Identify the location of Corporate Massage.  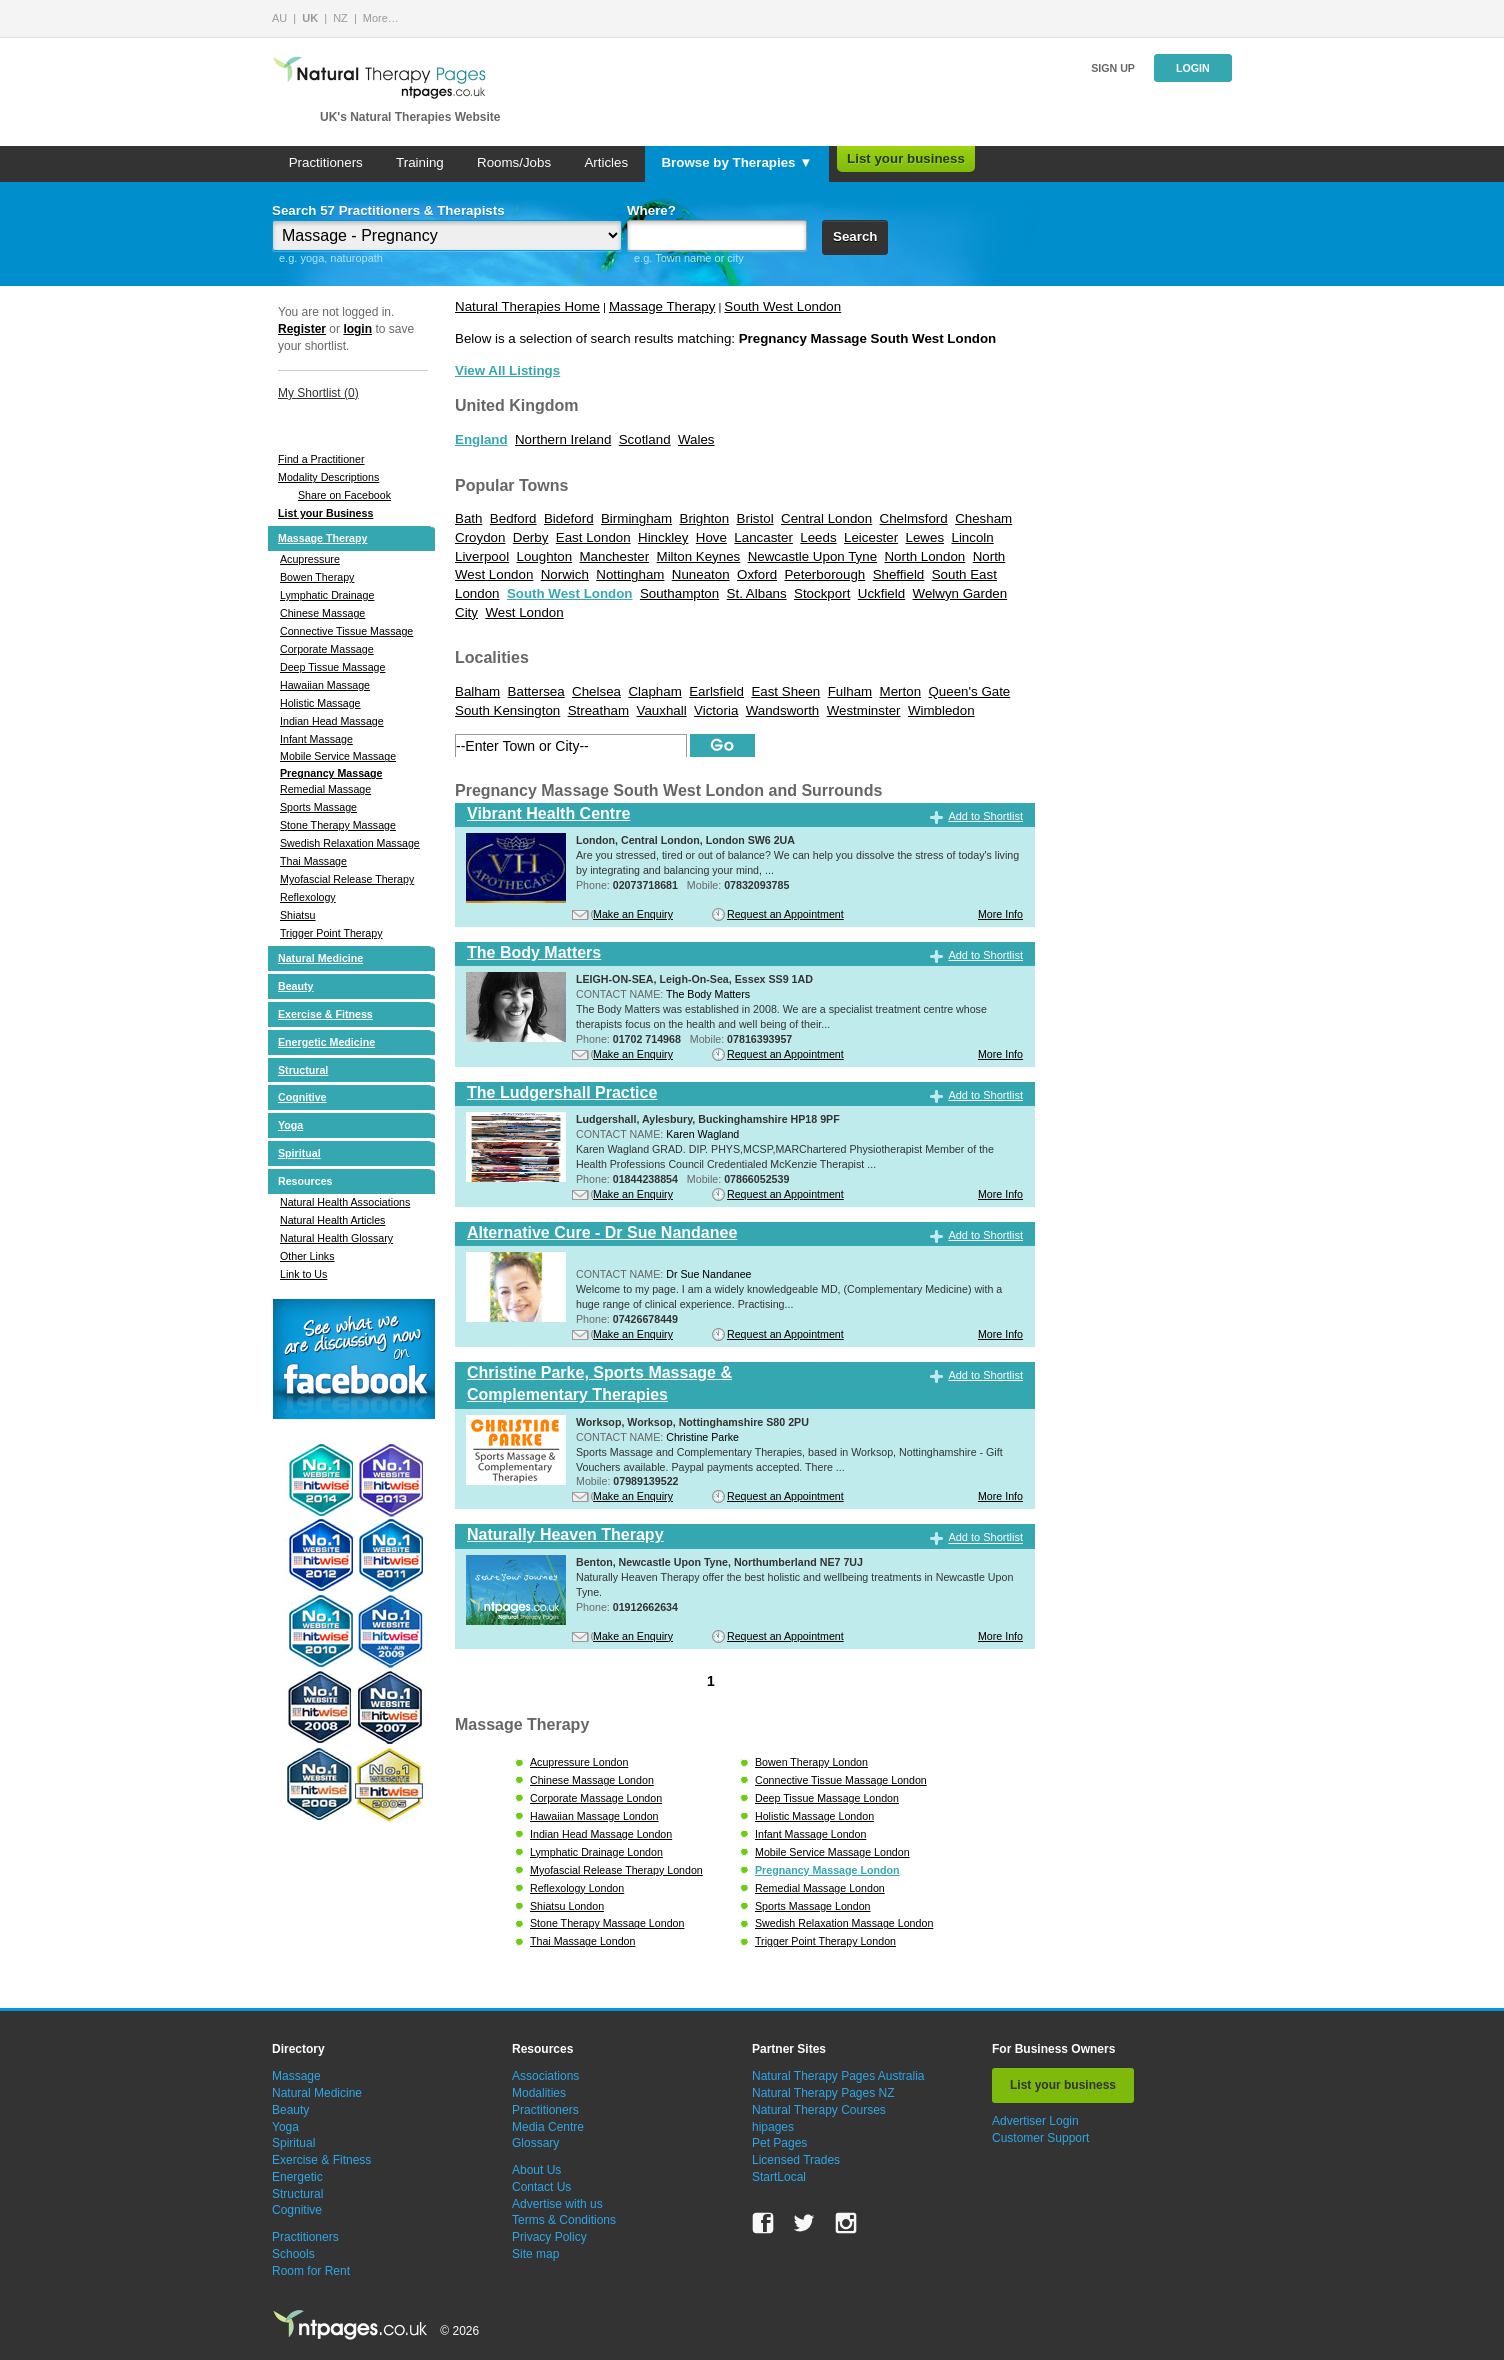
(327, 649).